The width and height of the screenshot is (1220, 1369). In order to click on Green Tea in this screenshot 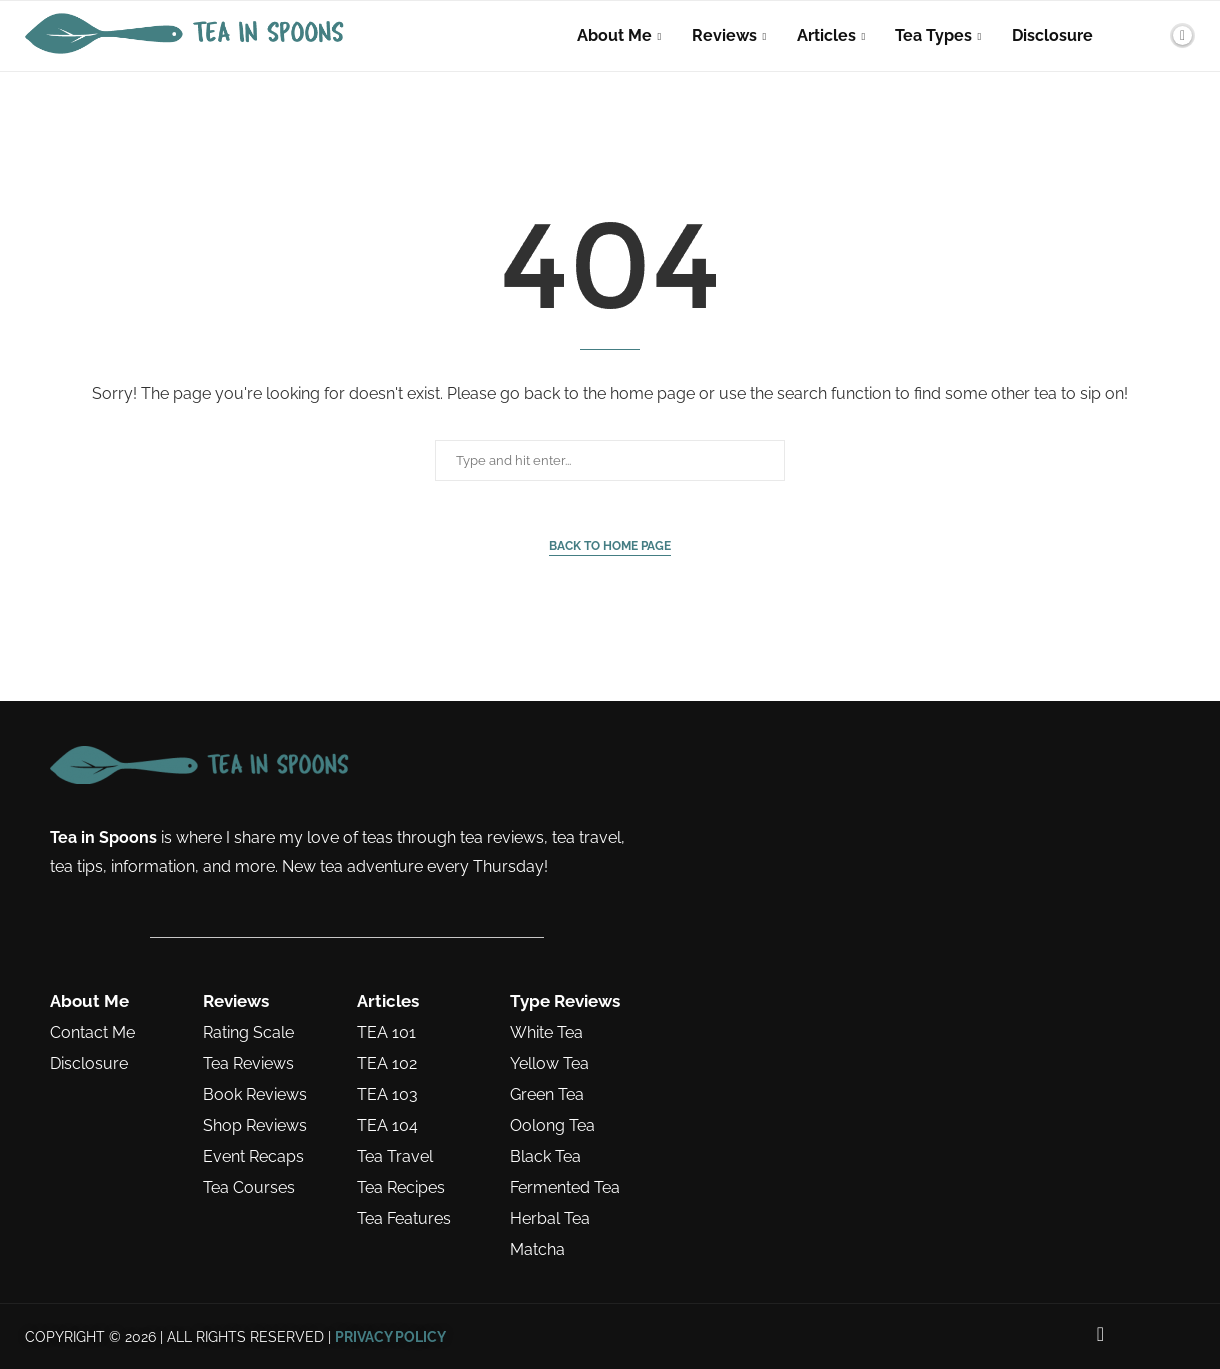, I will do `click(547, 1095)`.